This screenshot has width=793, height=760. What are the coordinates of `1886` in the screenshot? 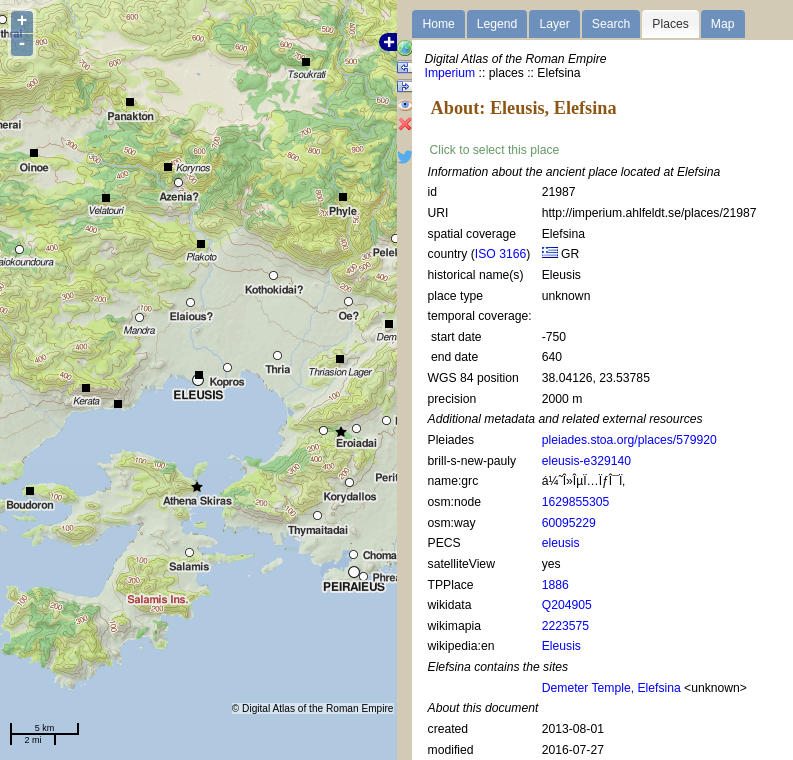 It's located at (555, 585).